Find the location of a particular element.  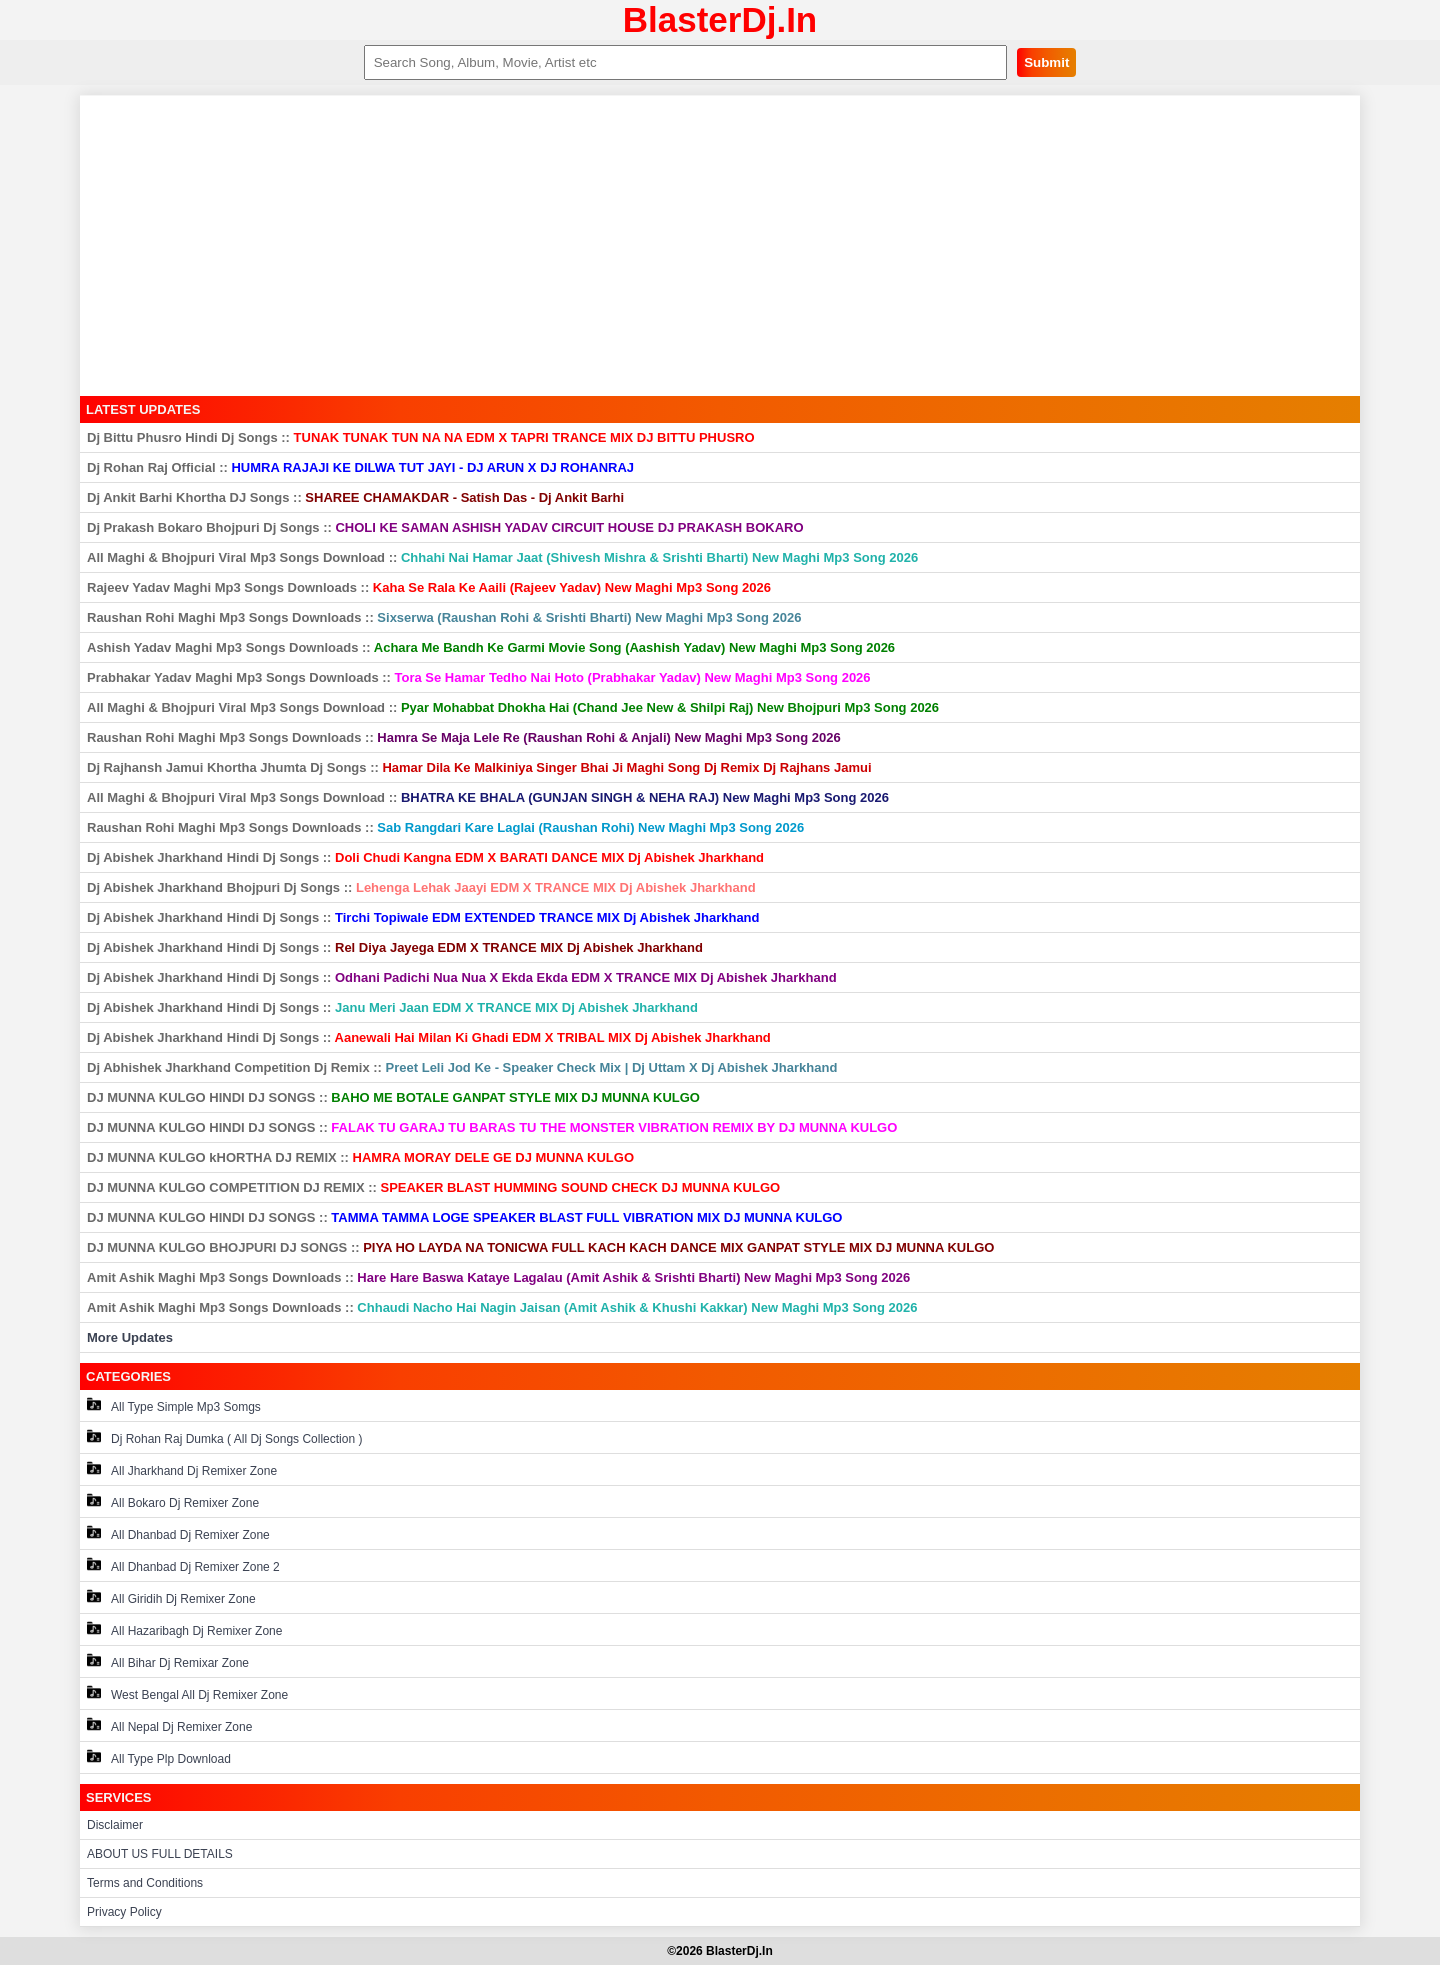

All Hazaribagh Dj Remixer Zone is located at coordinates (184, 1629).